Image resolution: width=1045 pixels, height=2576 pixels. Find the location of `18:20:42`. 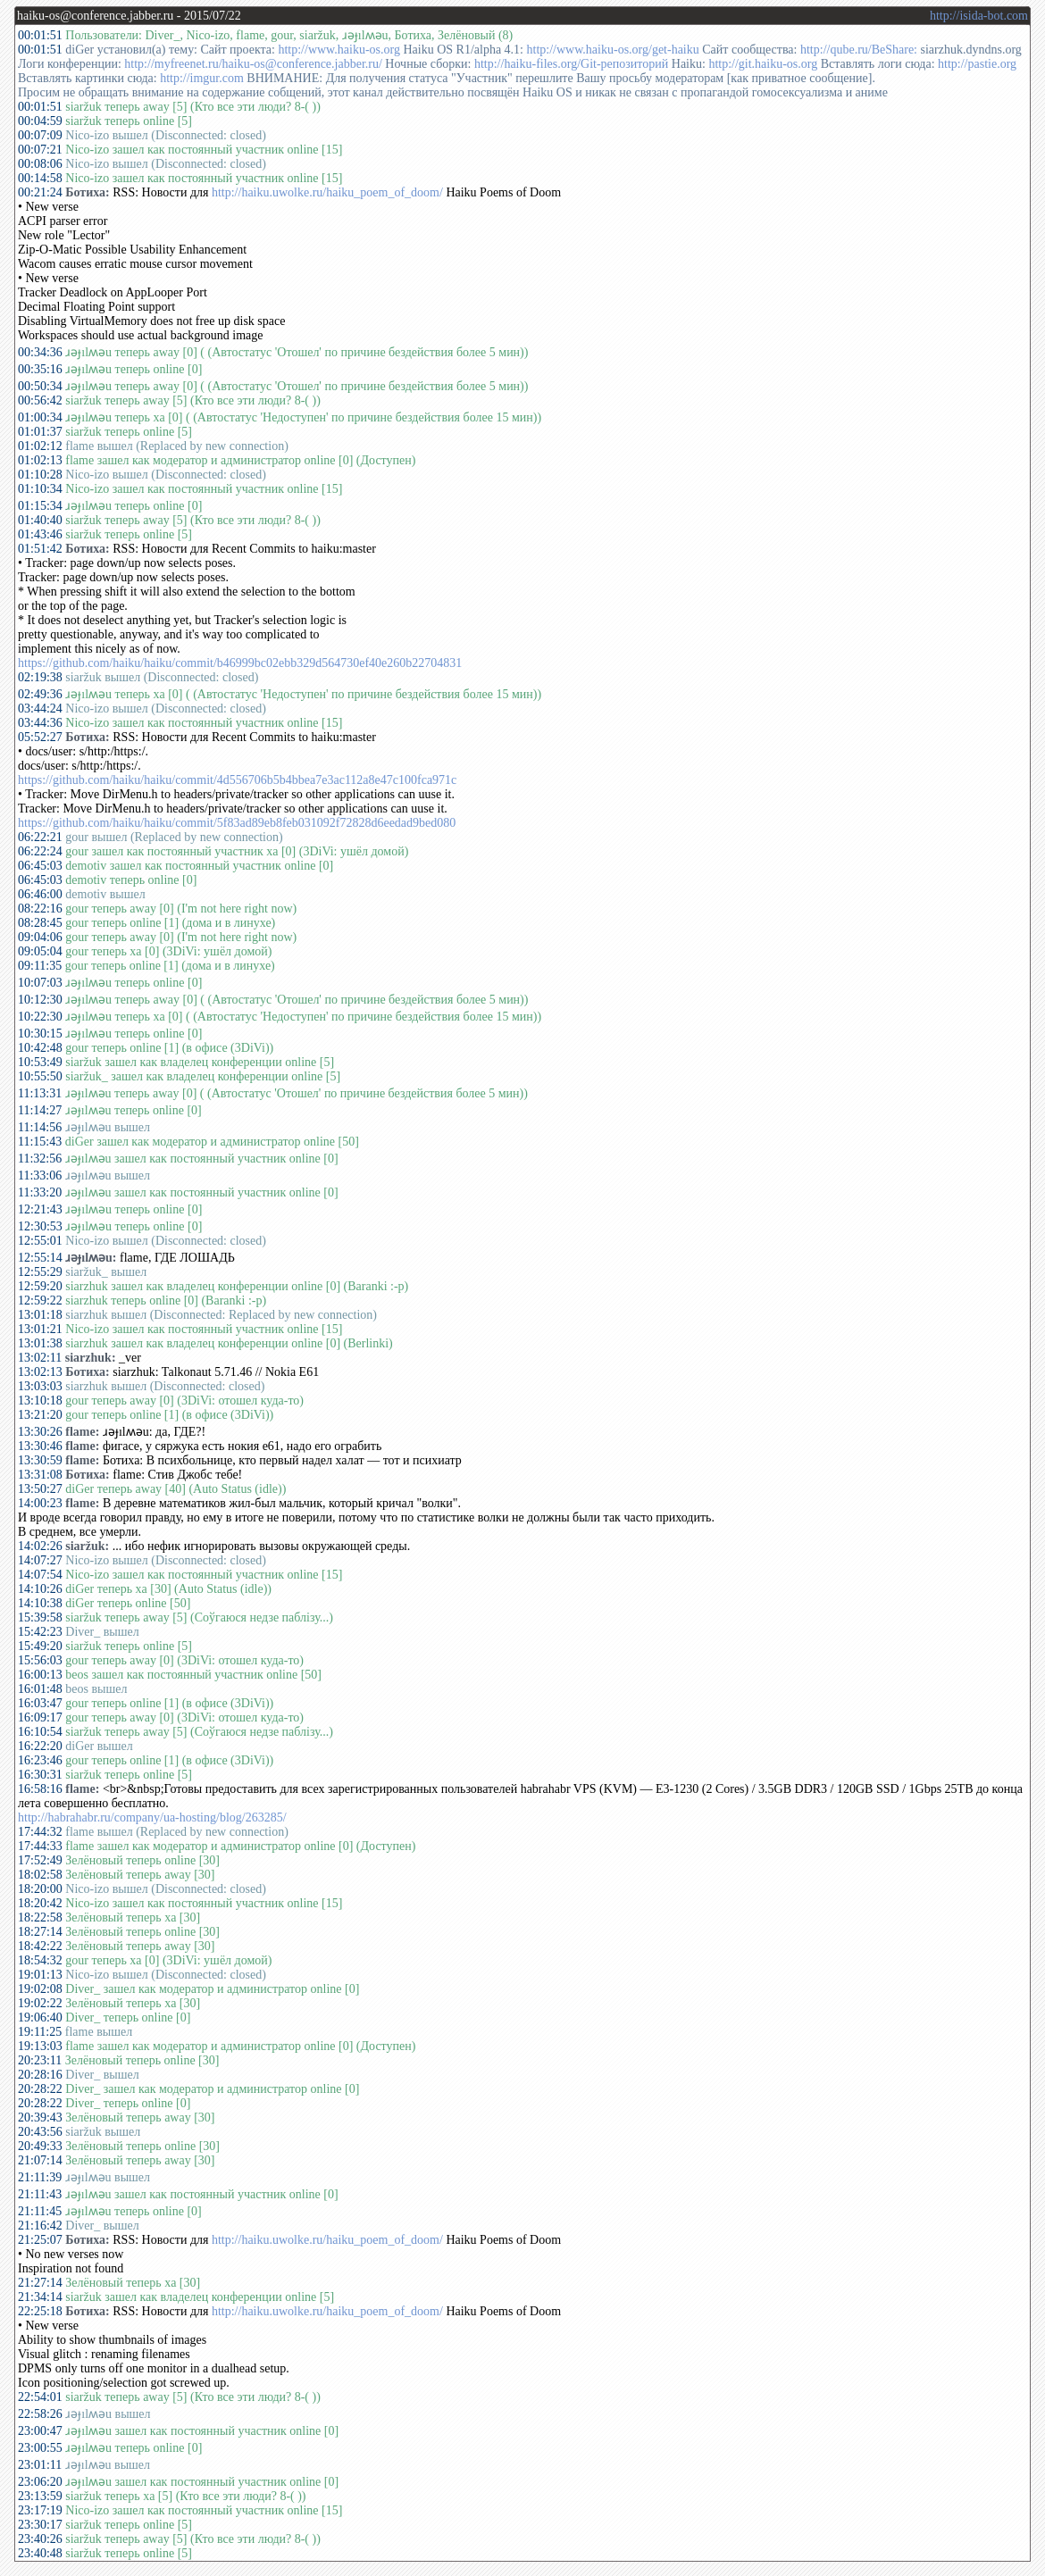

18:20:42 is located at coordinates (40, 1903).